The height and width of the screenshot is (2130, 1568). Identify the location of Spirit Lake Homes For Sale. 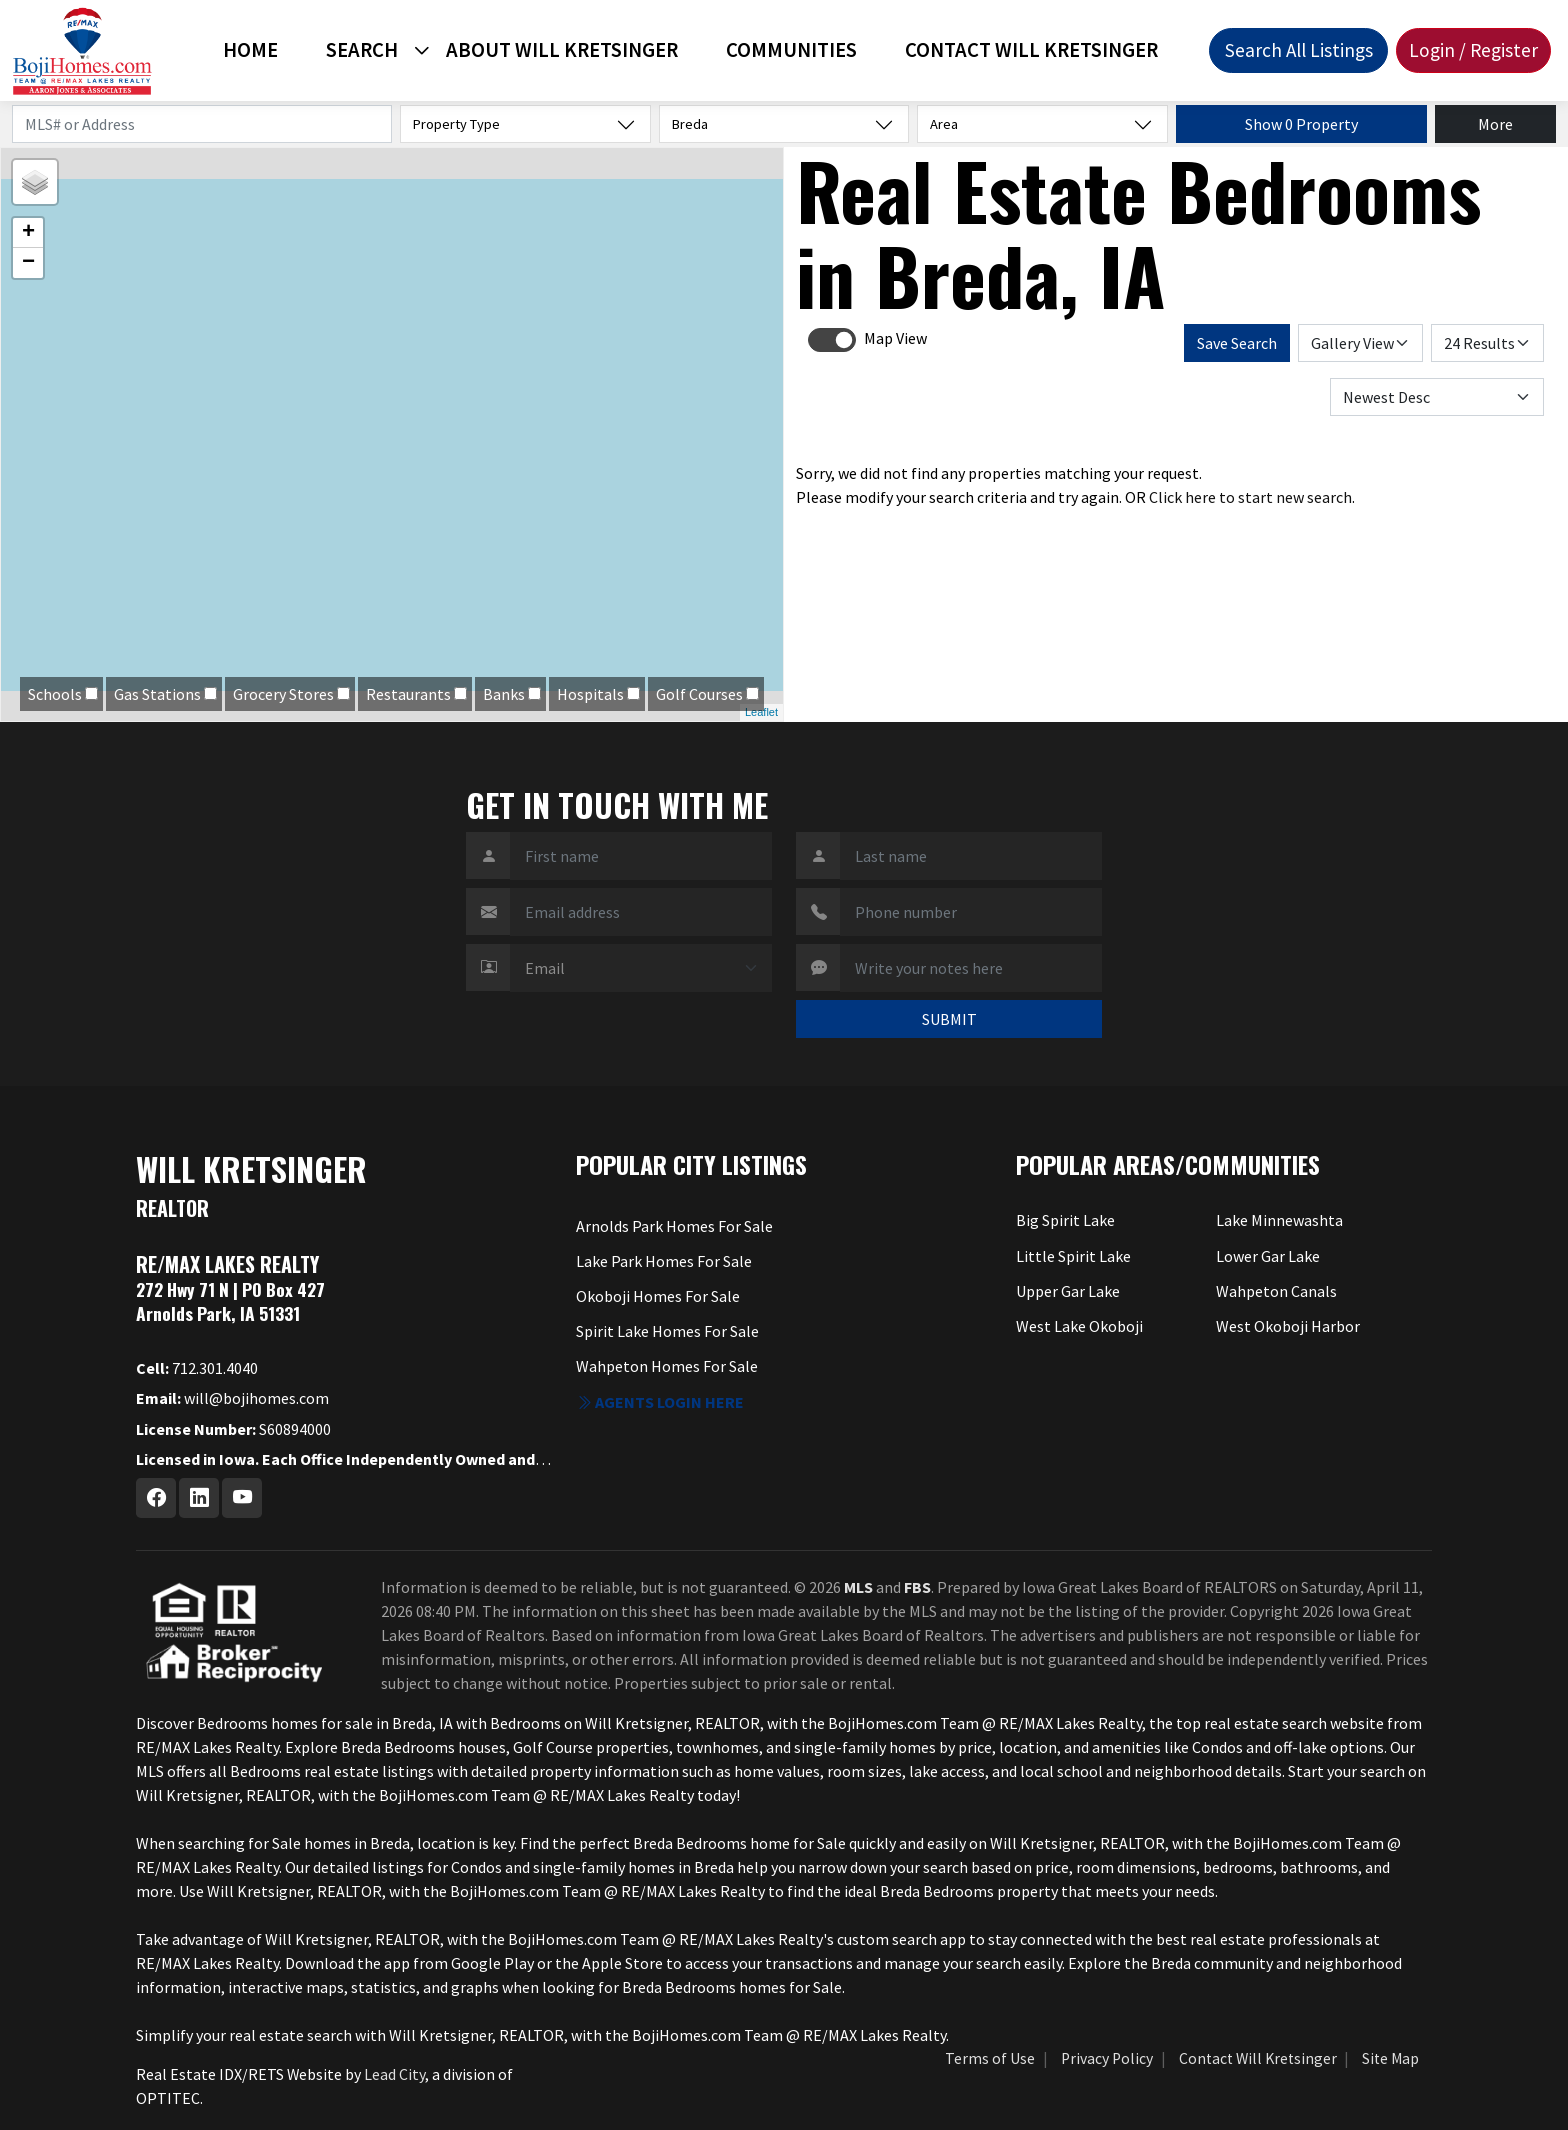
(667, 1331).